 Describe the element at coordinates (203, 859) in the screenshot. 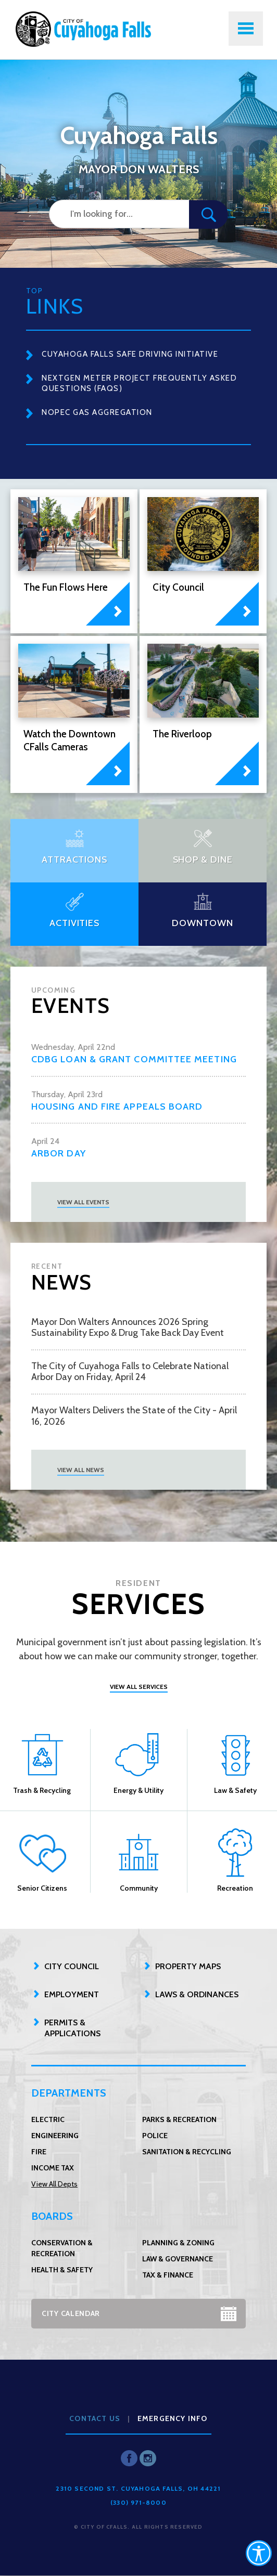

I see `Shop & Dine` at that location.